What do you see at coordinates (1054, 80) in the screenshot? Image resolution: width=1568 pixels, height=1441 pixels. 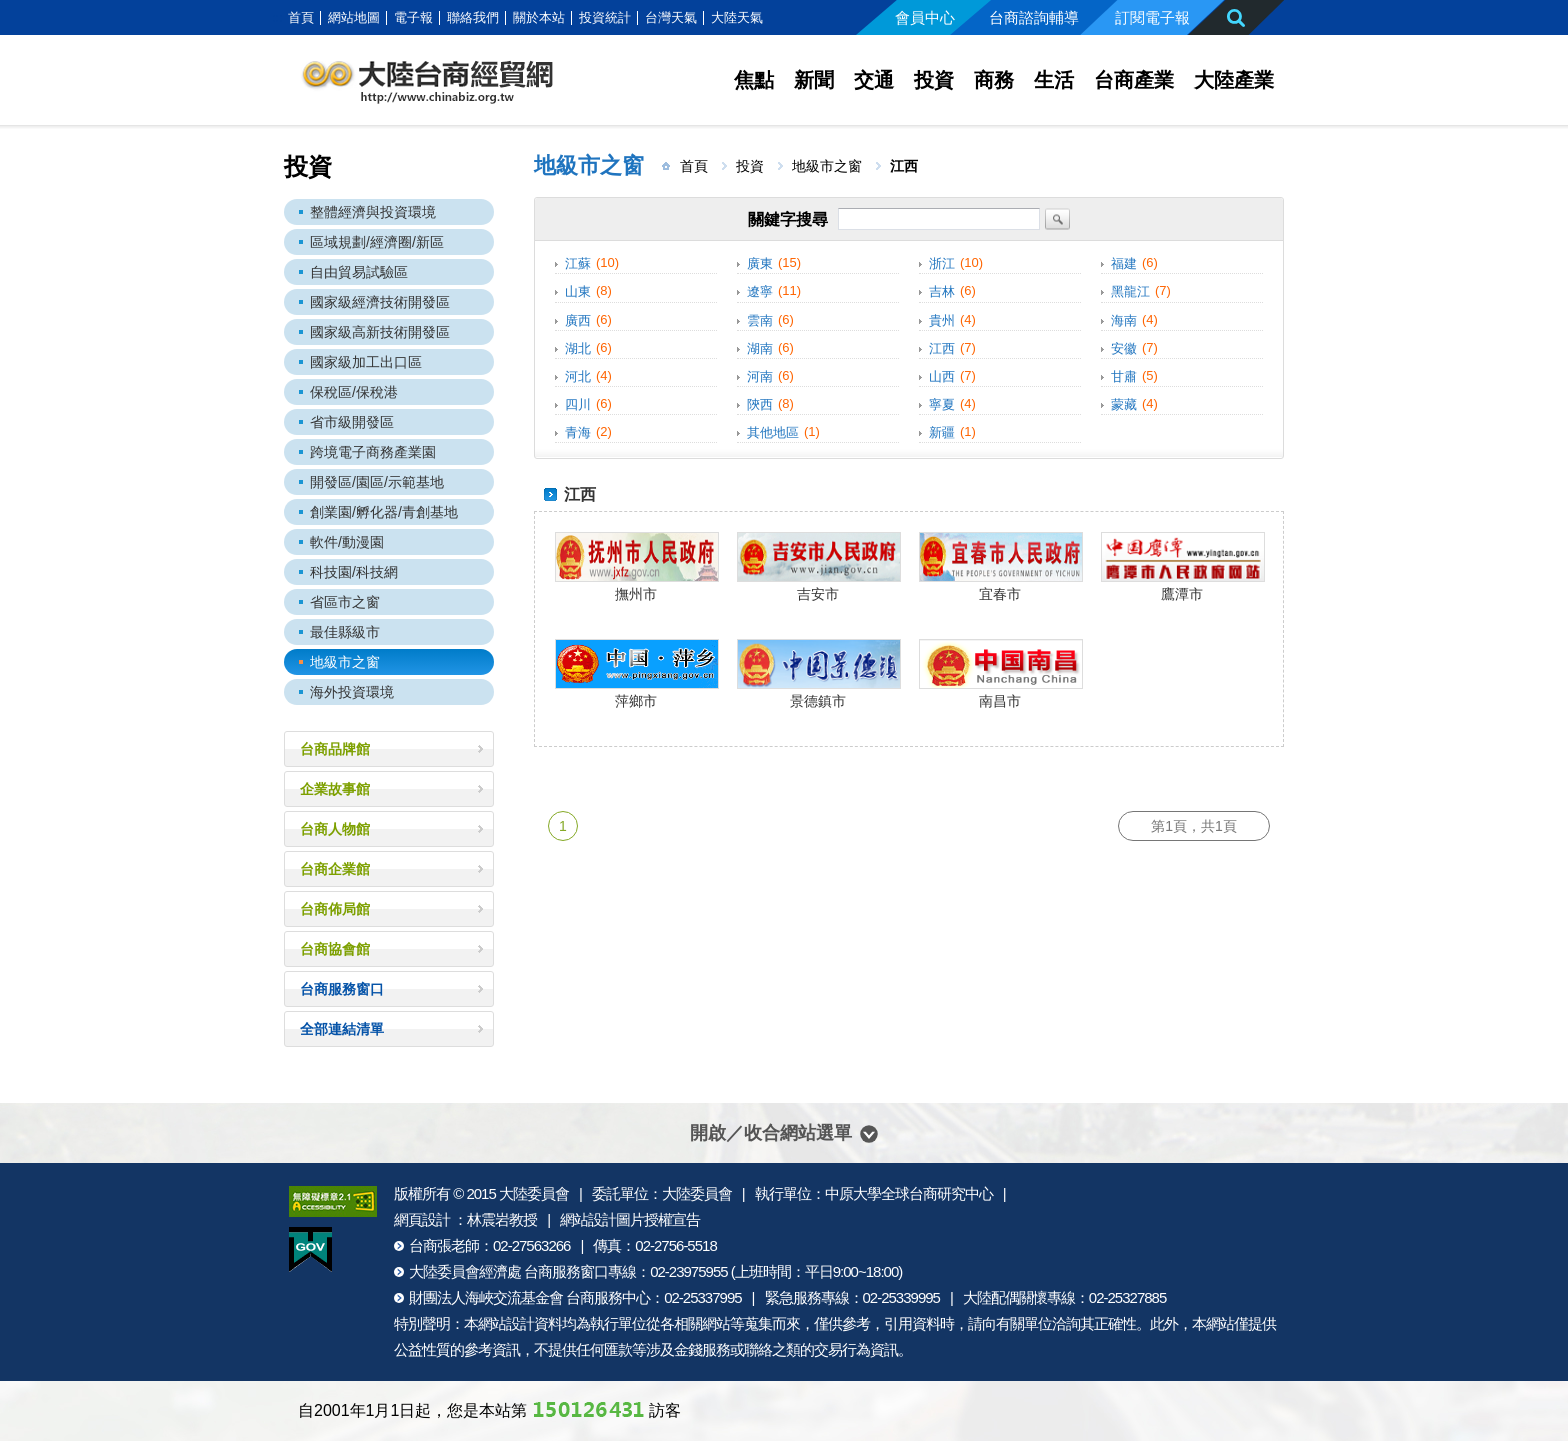 I see `生活` at bounding box center [1054, 80].